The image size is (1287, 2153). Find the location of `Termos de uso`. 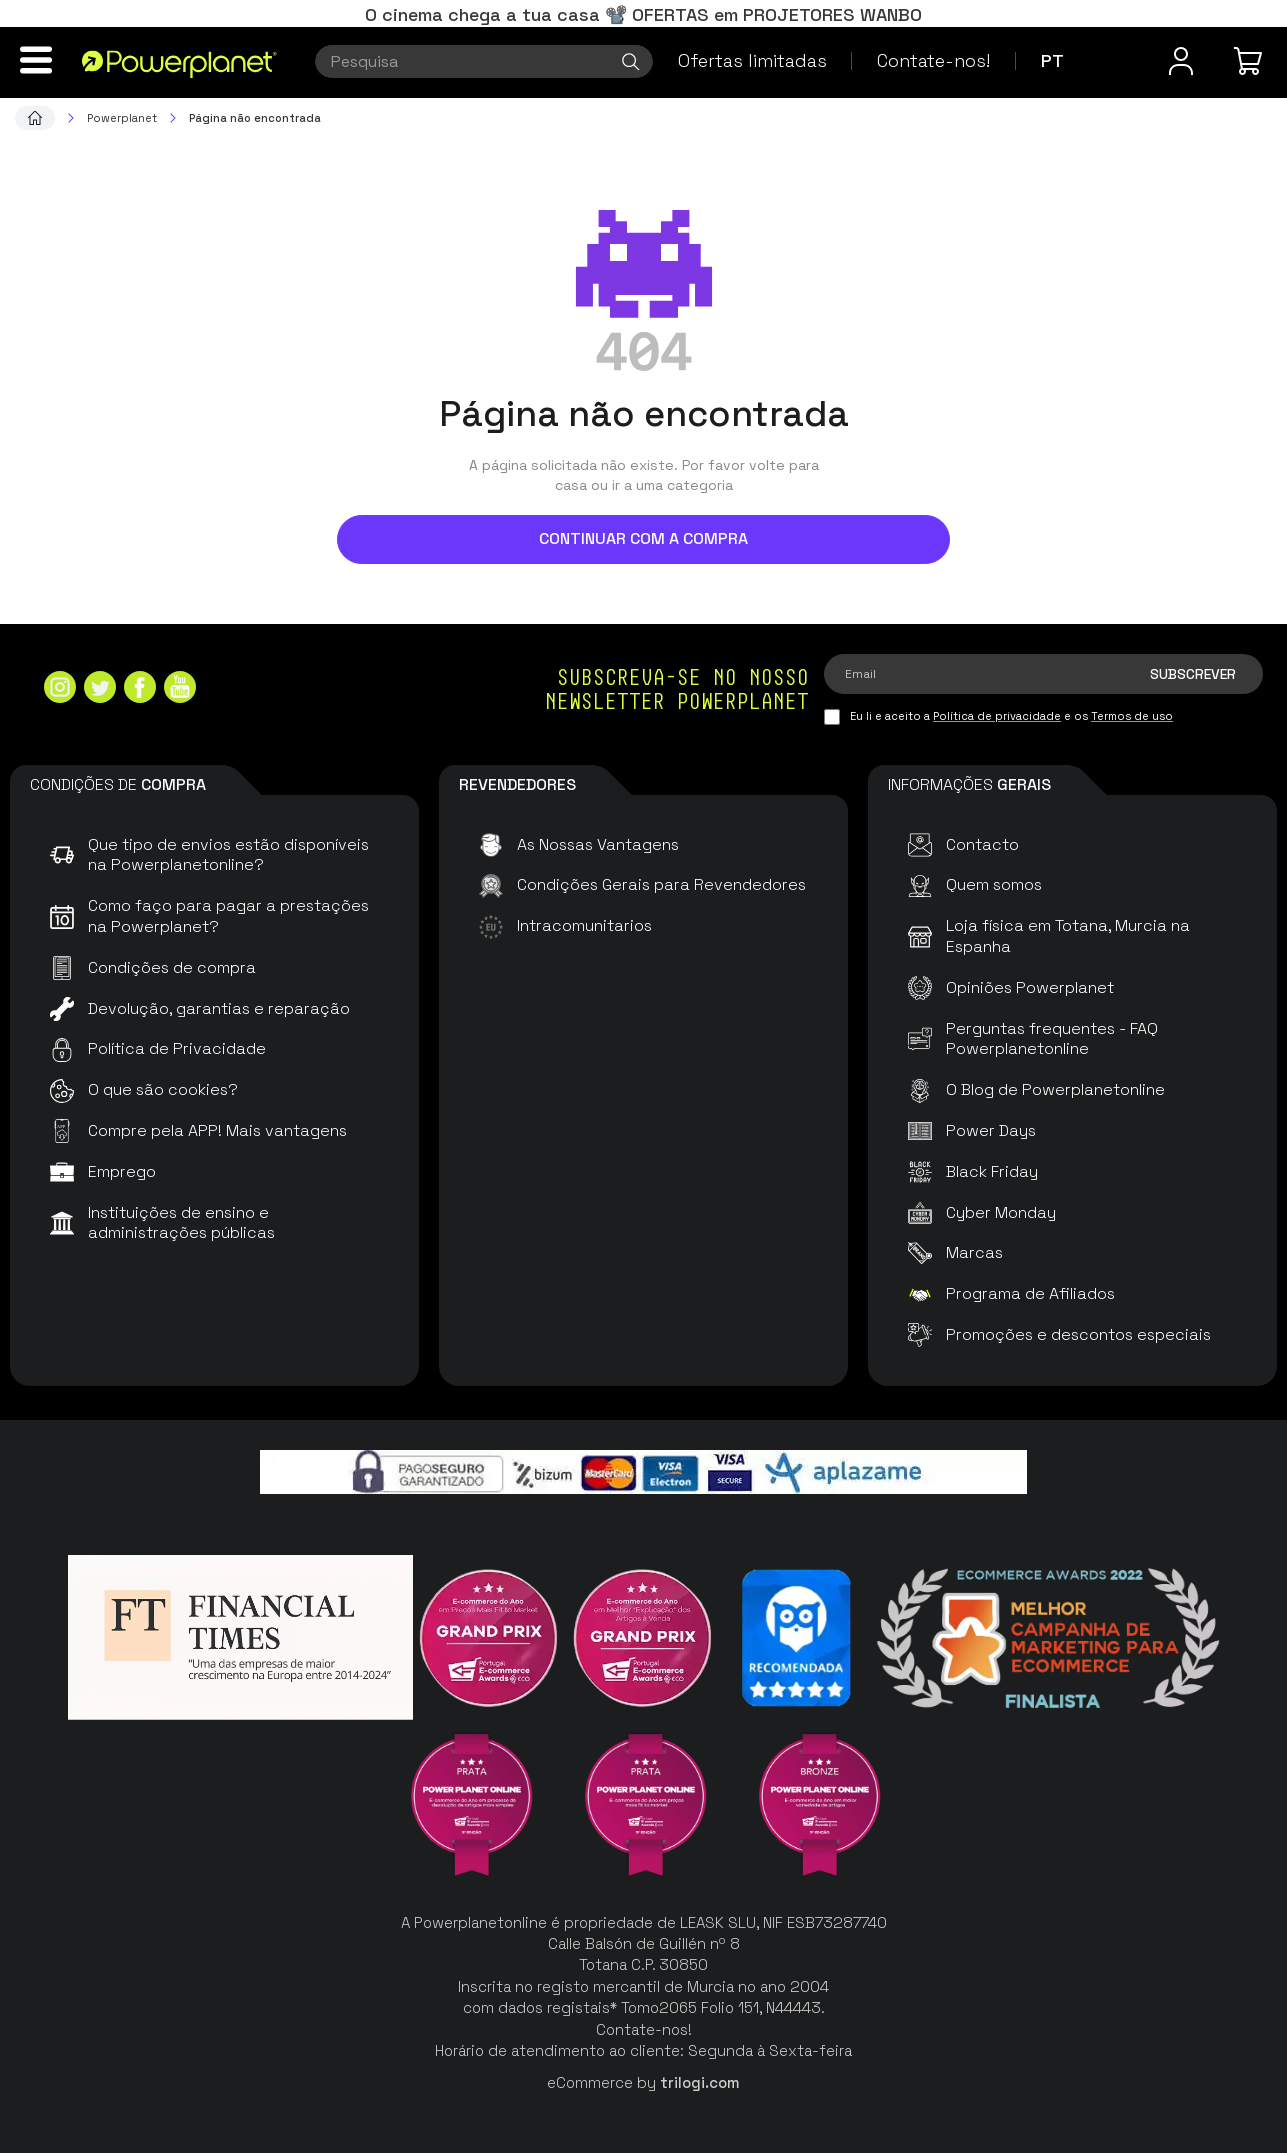

Termos de uso is located at coordinates (1132, 716).